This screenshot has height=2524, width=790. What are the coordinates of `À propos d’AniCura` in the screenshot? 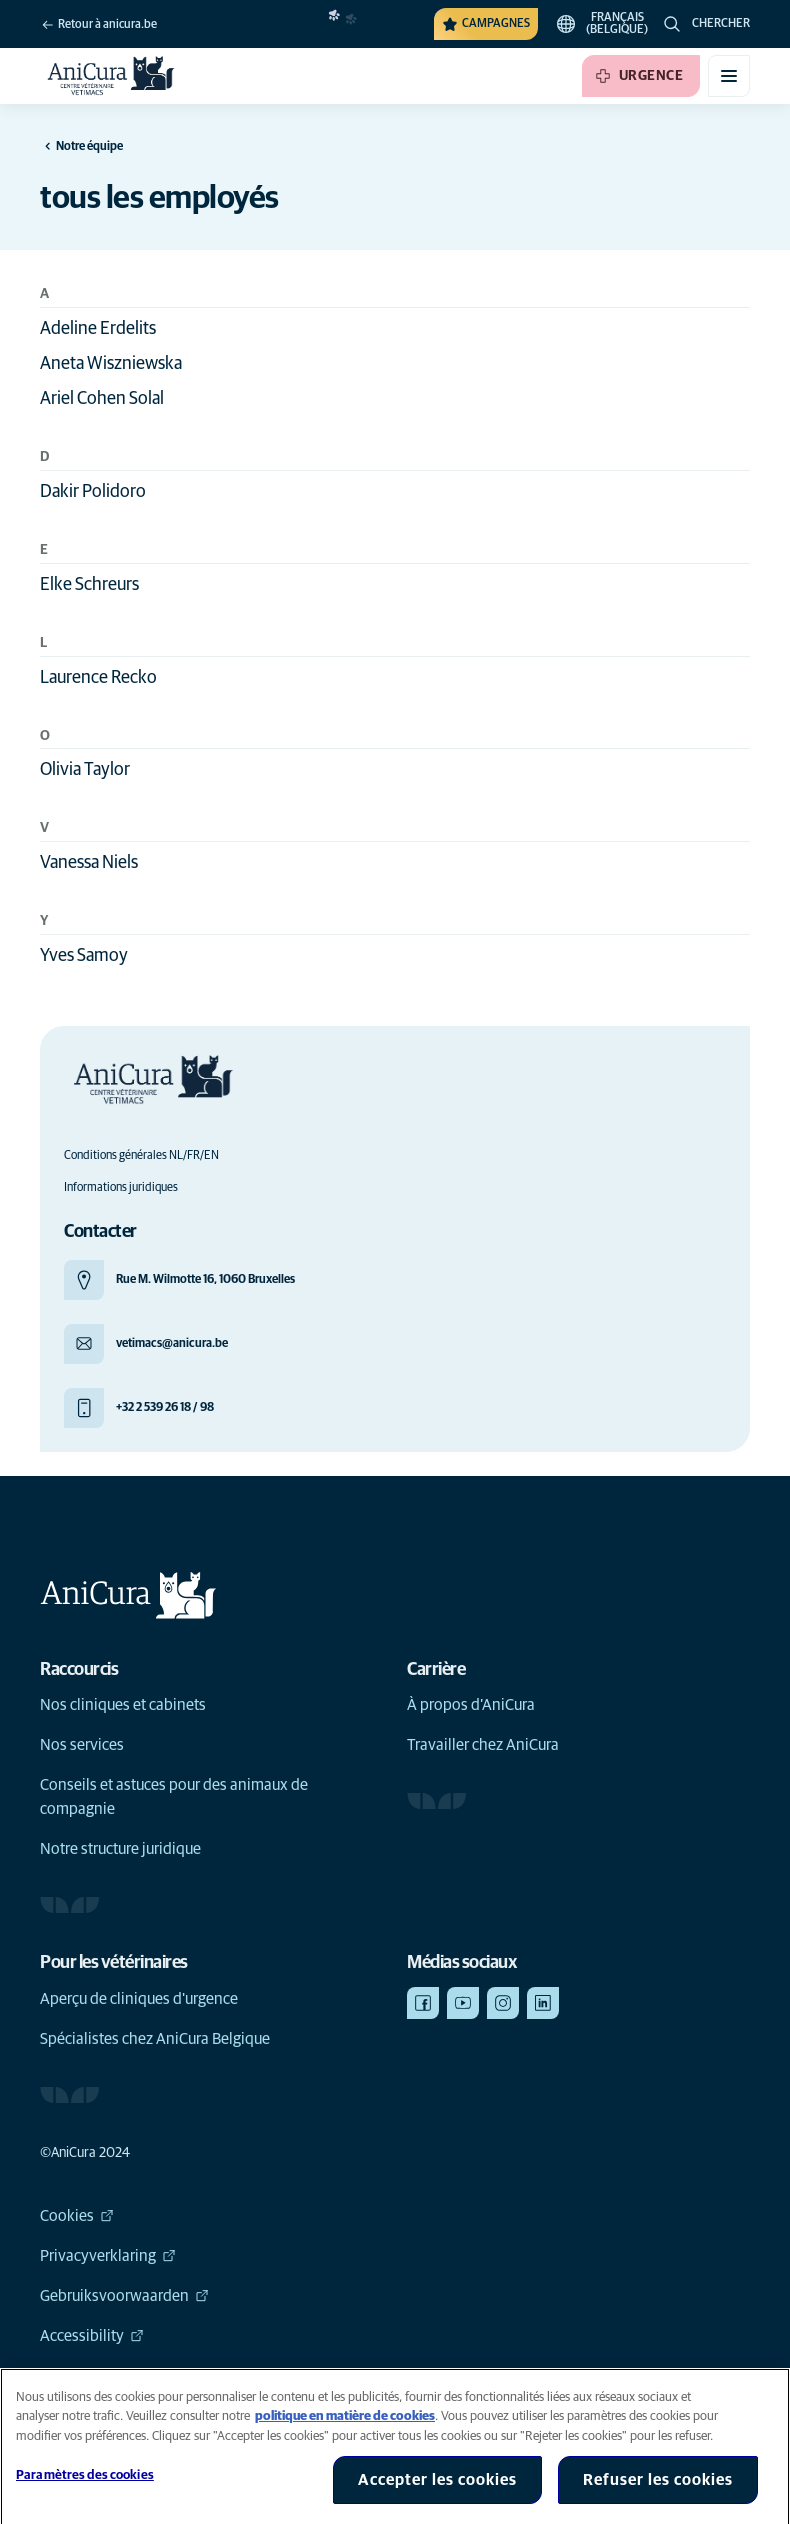 It's located at (471, 1705).